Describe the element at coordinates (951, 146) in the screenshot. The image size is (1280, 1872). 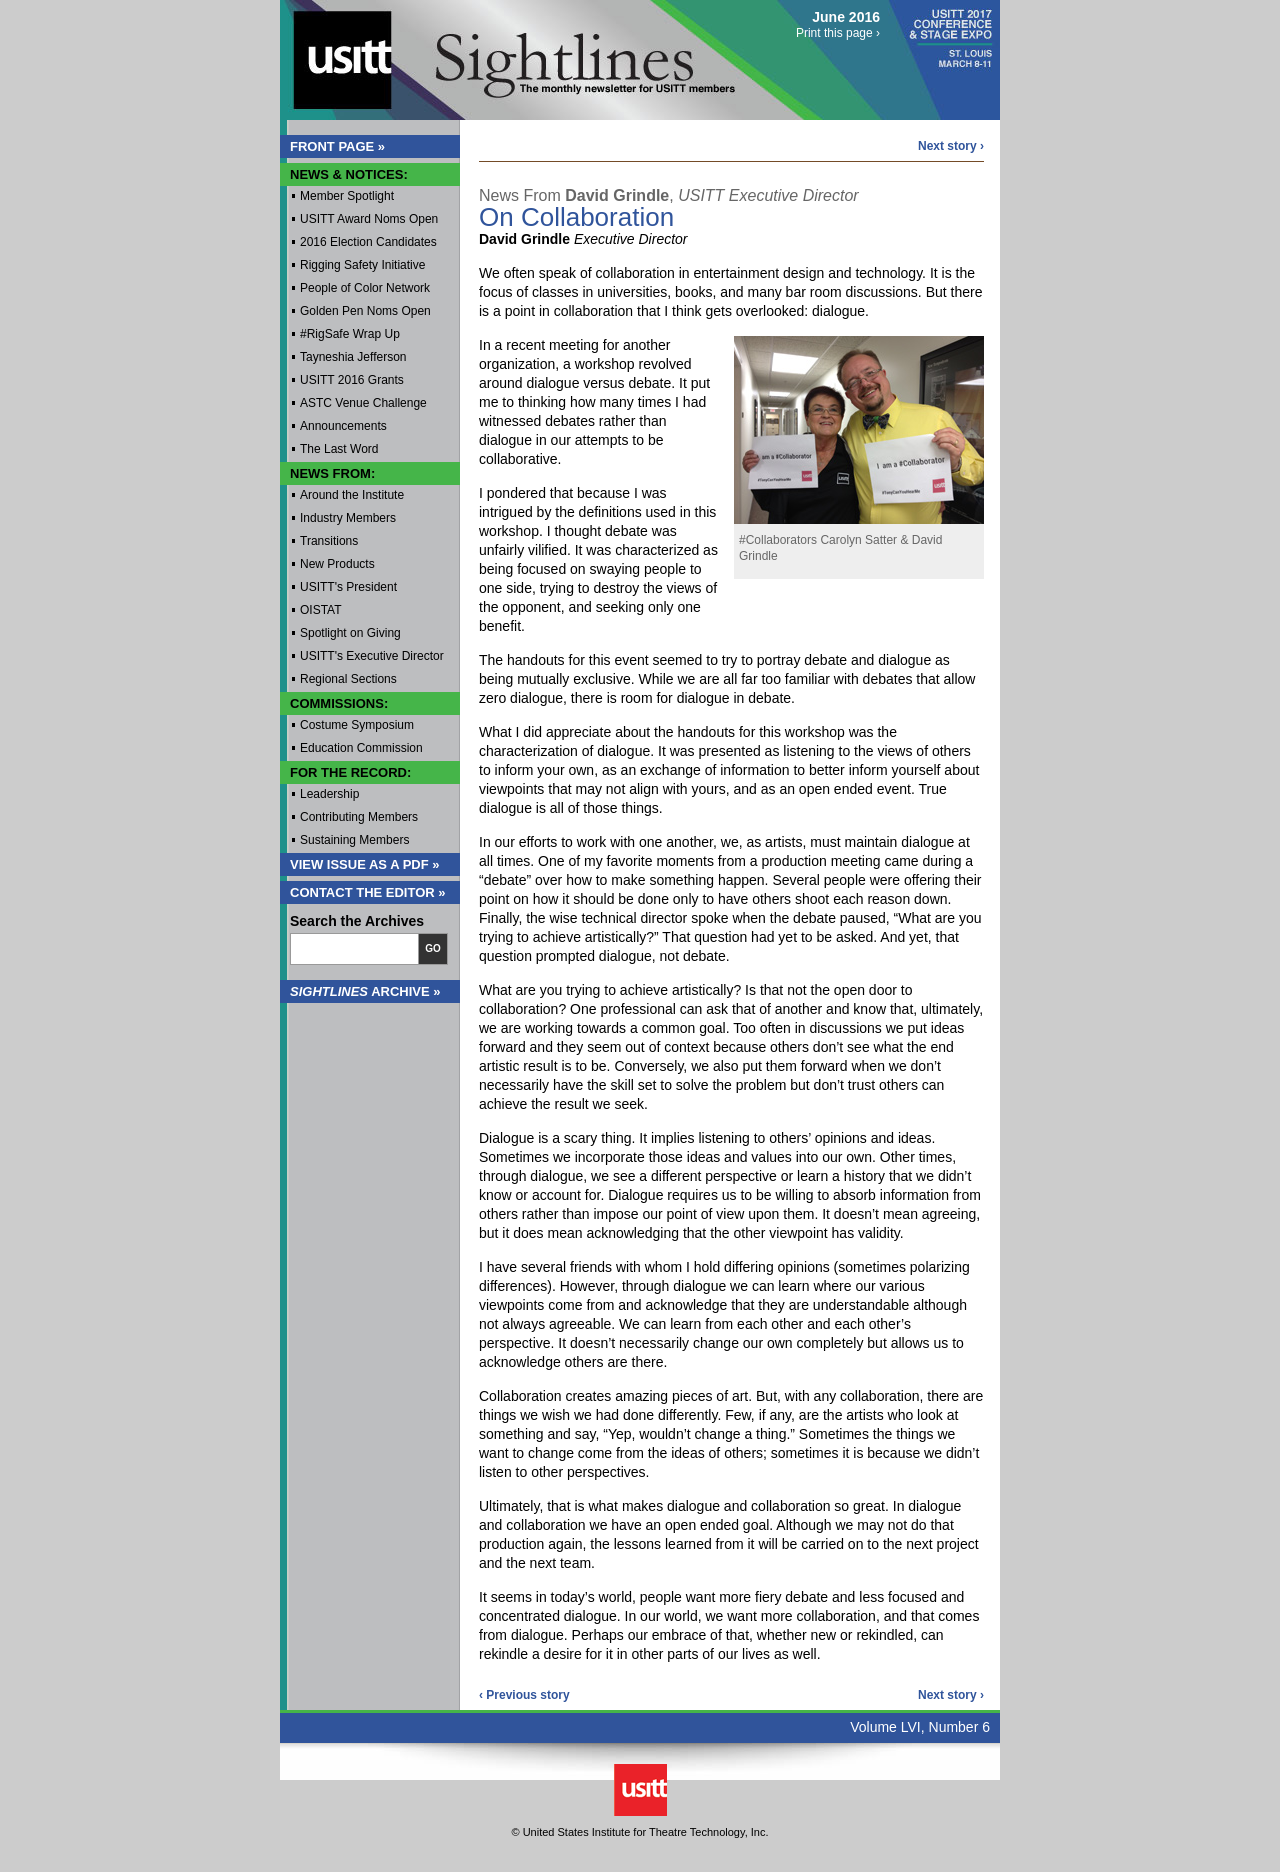
I see `Next story ›` at that location.